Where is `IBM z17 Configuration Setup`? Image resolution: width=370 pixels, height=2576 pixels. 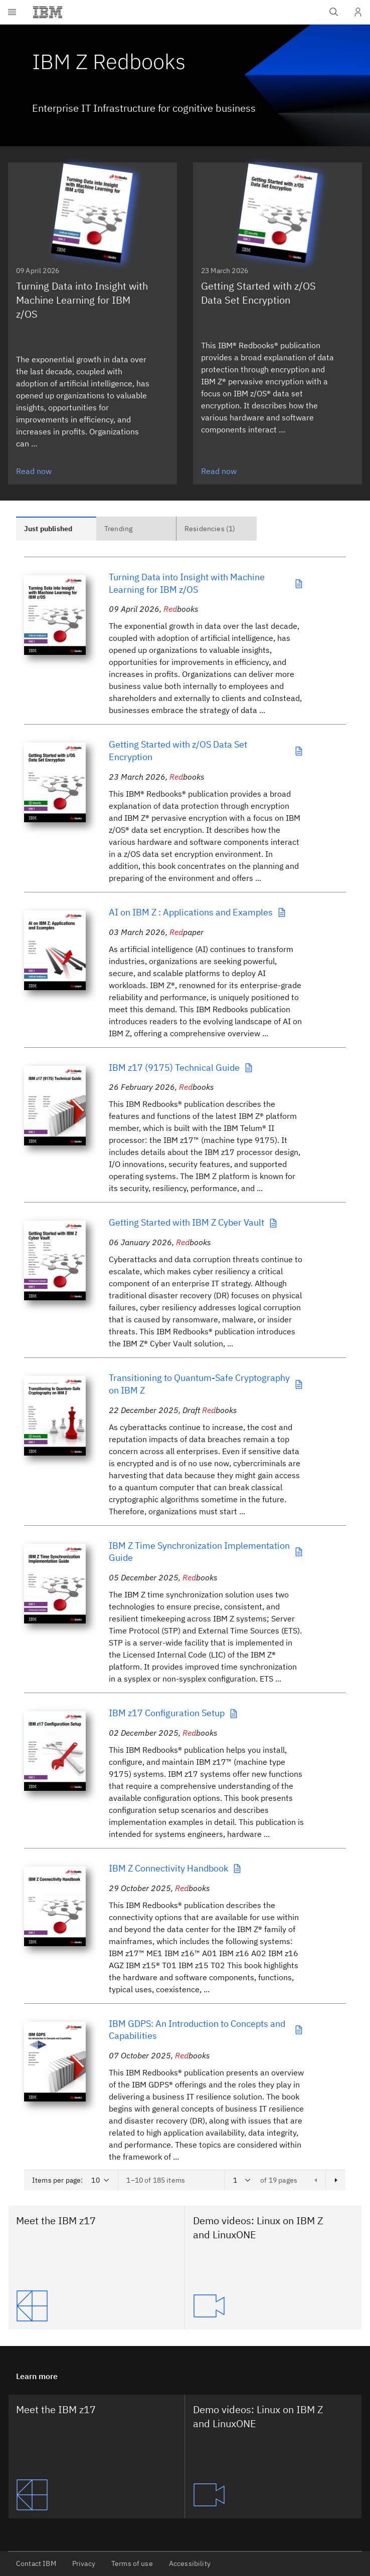 IBM z17 Configuration Setup is located at coordinates (174, 1713).